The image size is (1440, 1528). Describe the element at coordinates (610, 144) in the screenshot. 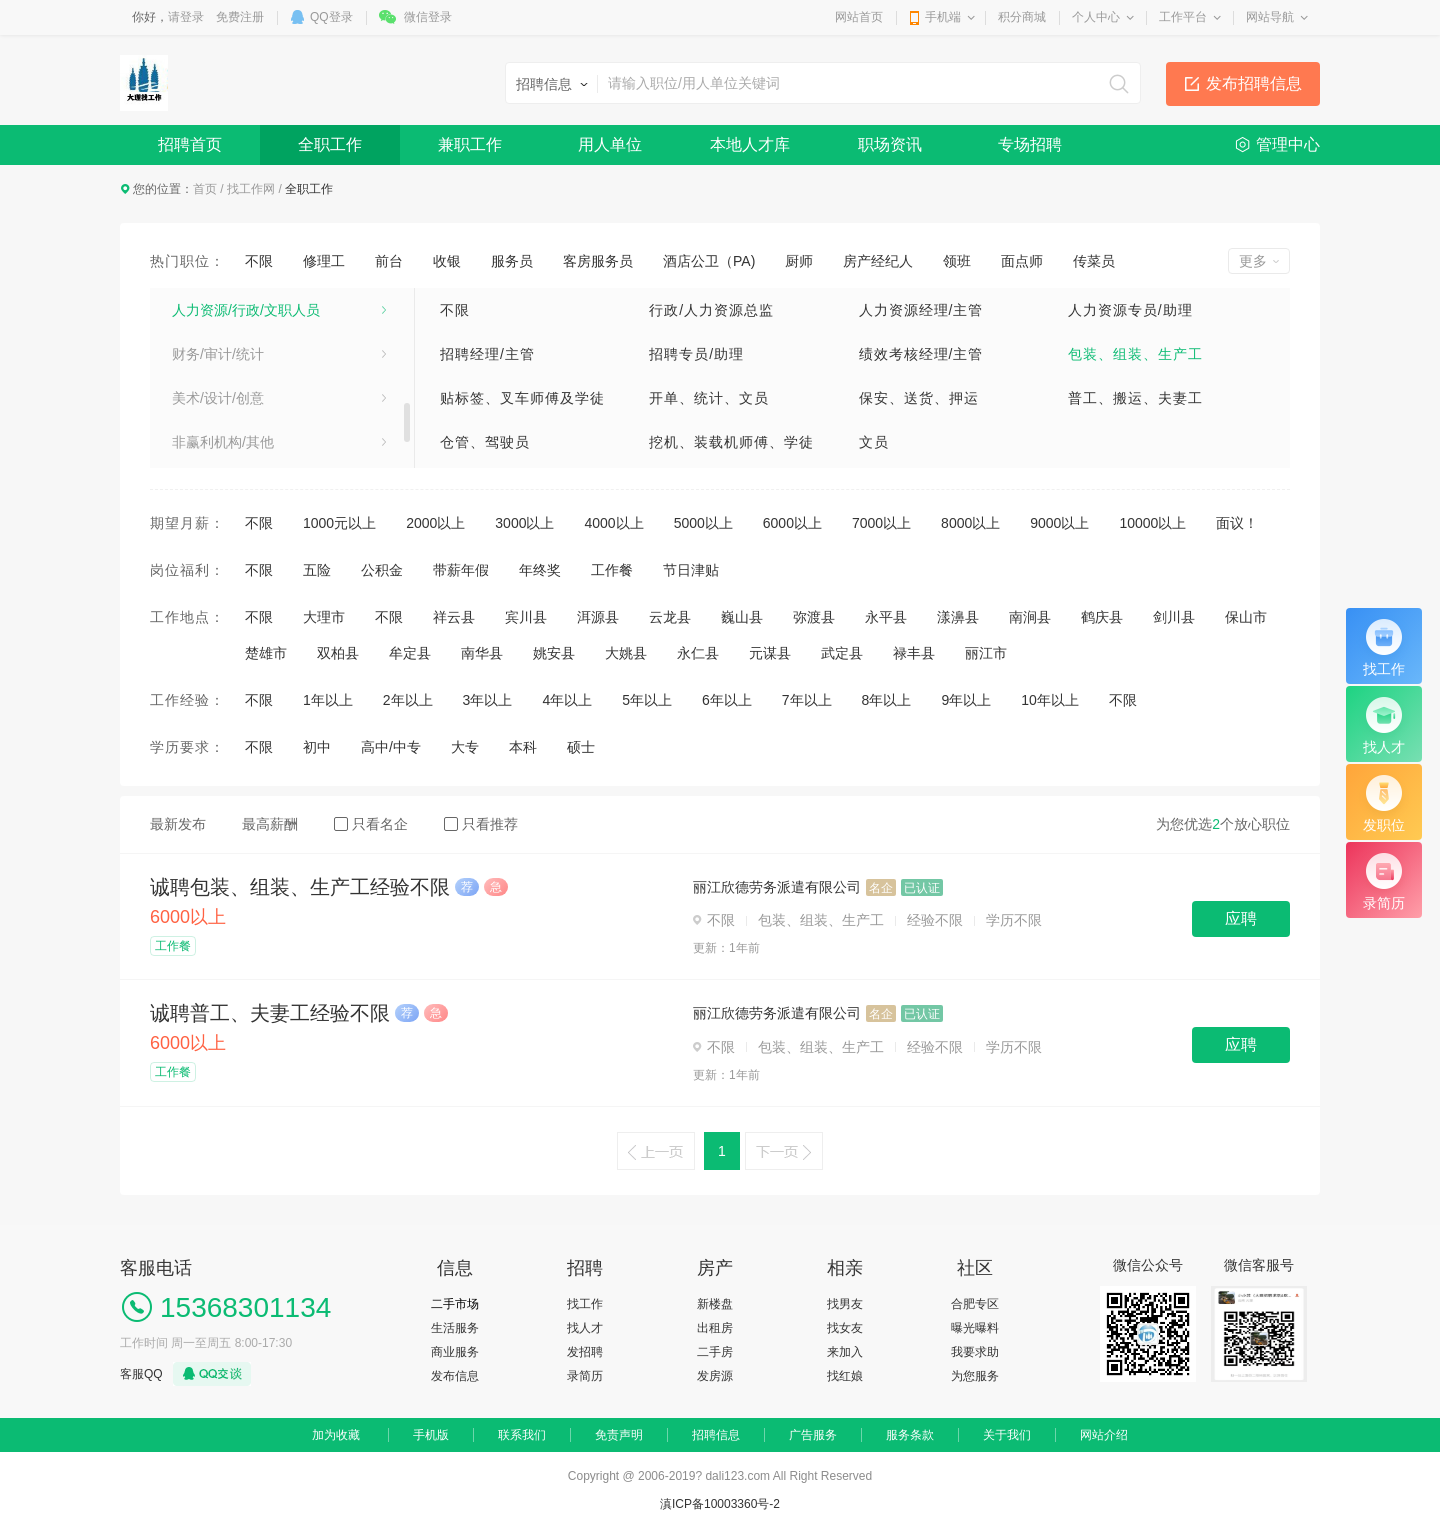

I see `用人单位` at that location.